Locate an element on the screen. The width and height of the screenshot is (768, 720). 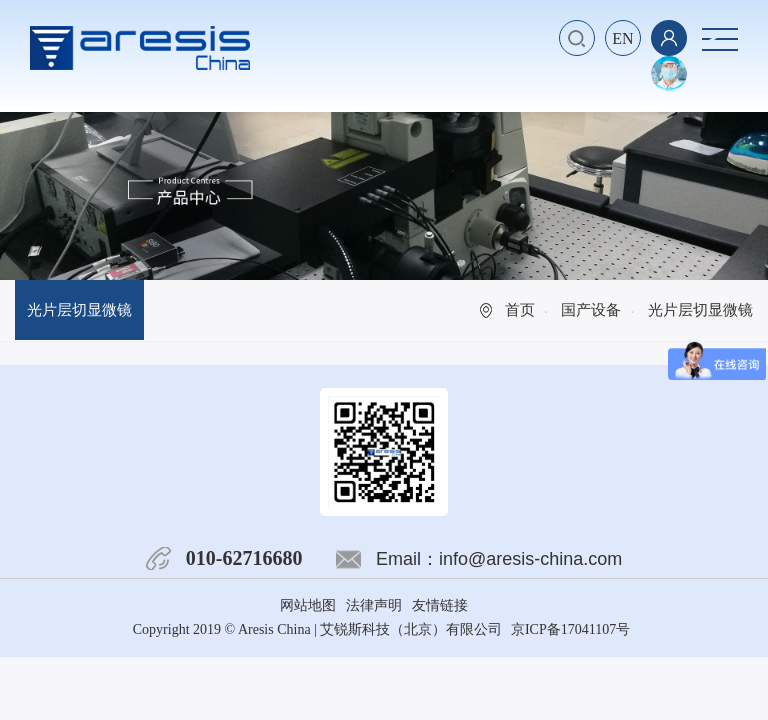
友情链接 is located at coordinates (440, 605).